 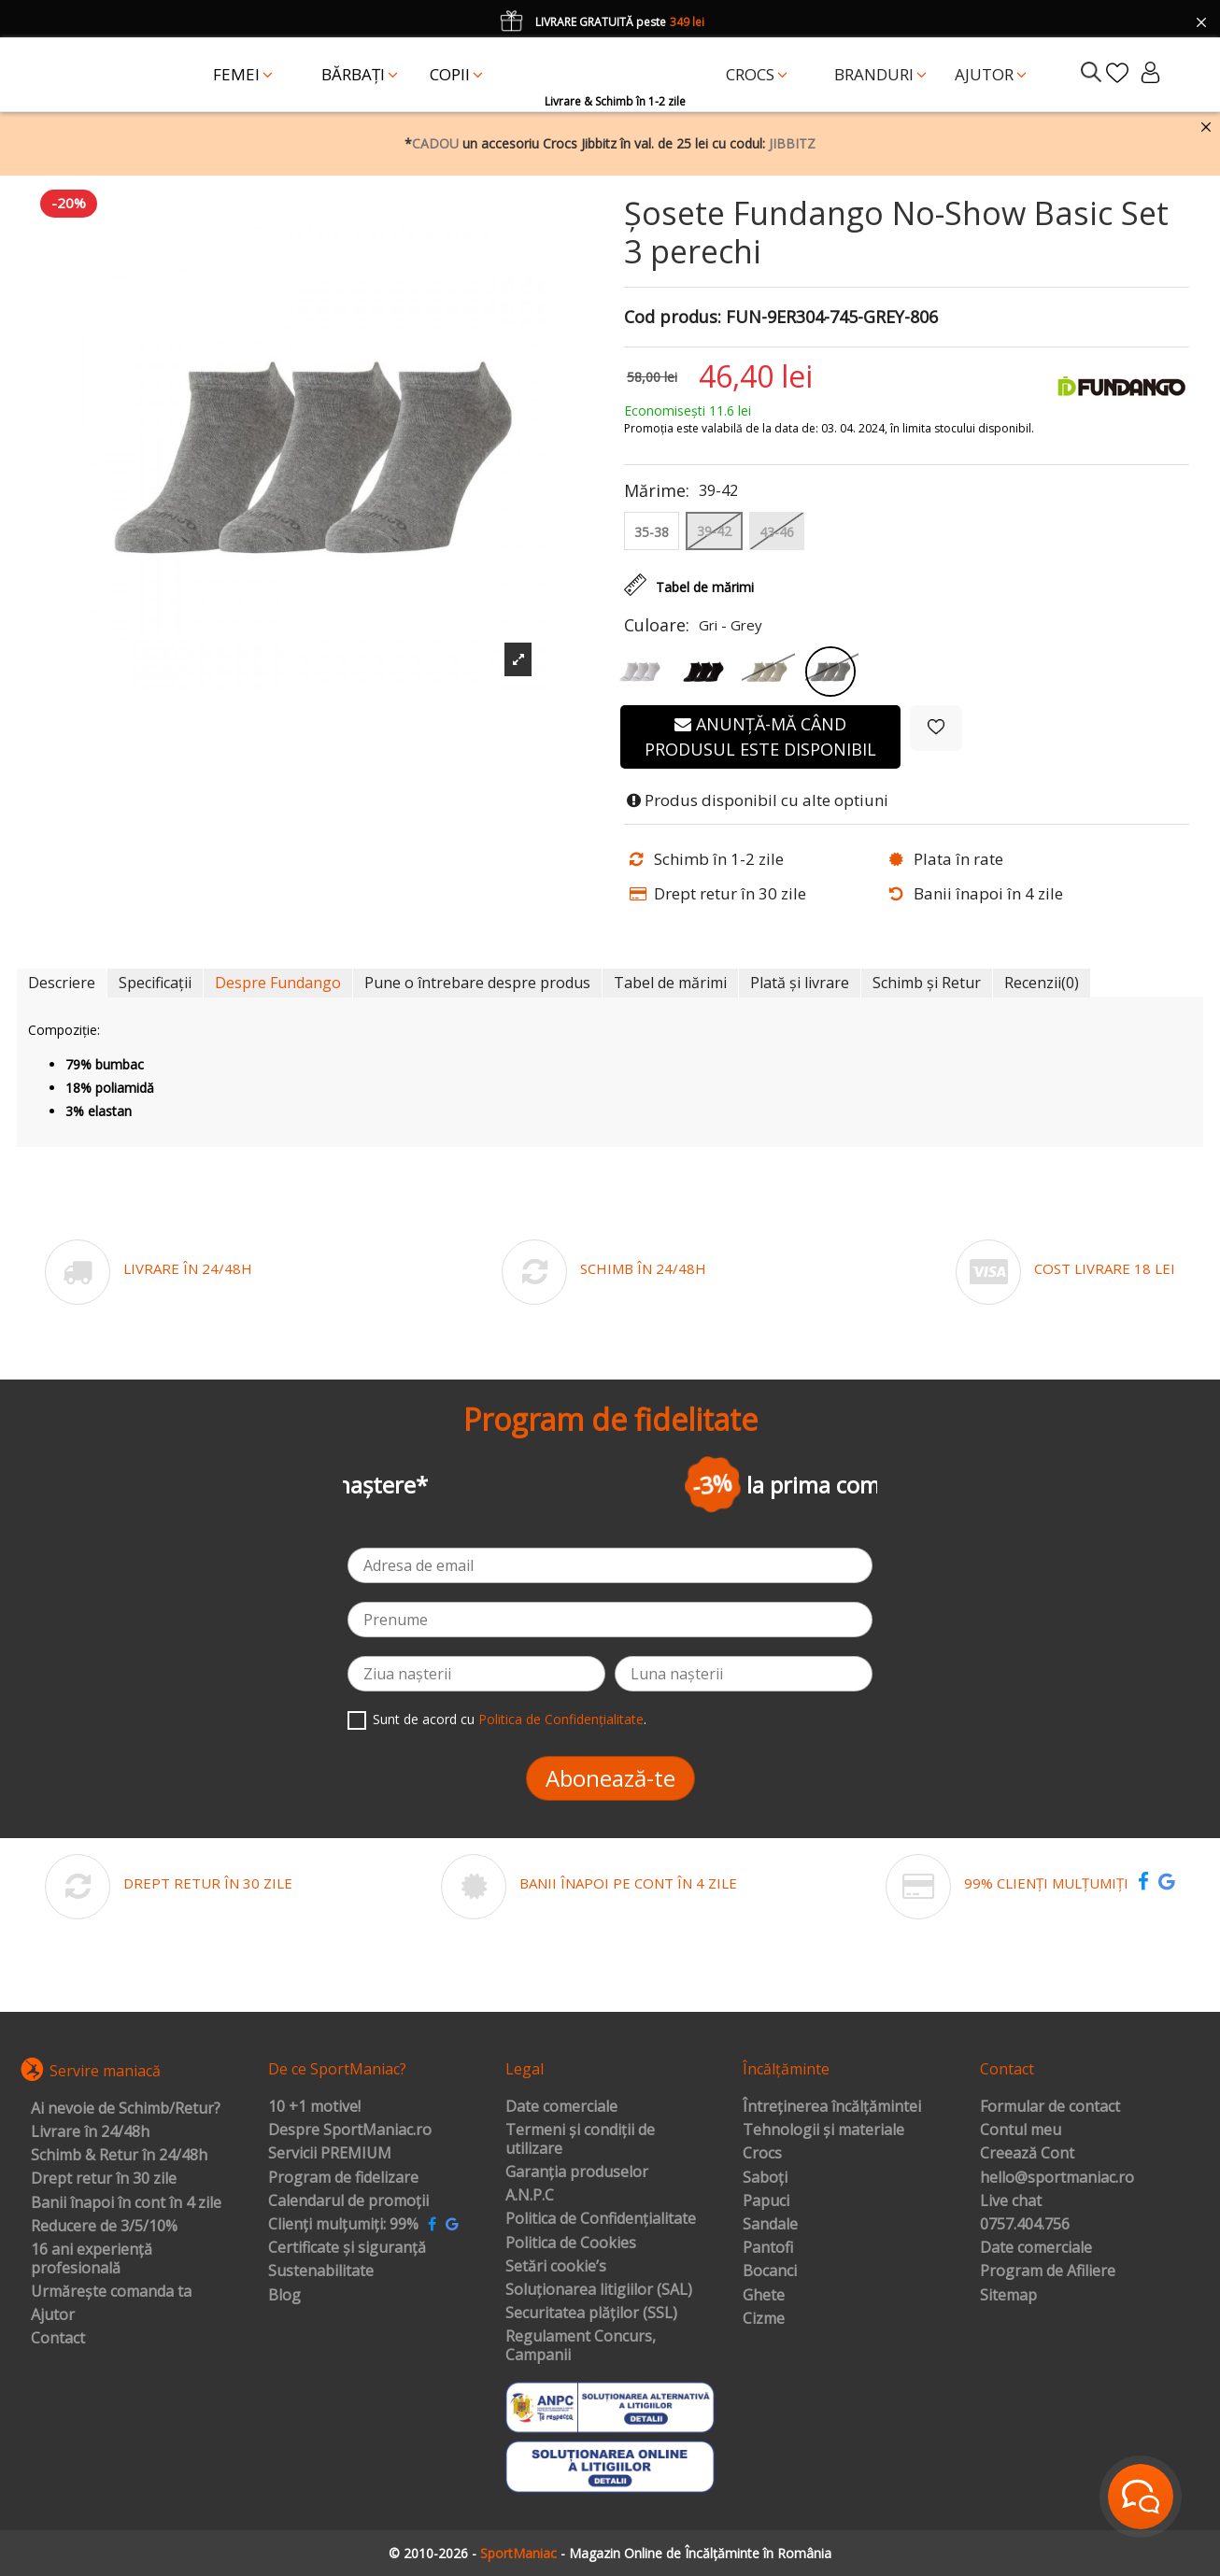 What do you see at coordinates (766, 2201) in the screenshot?
I see `Papuci` at bounding box center [766, 2201].